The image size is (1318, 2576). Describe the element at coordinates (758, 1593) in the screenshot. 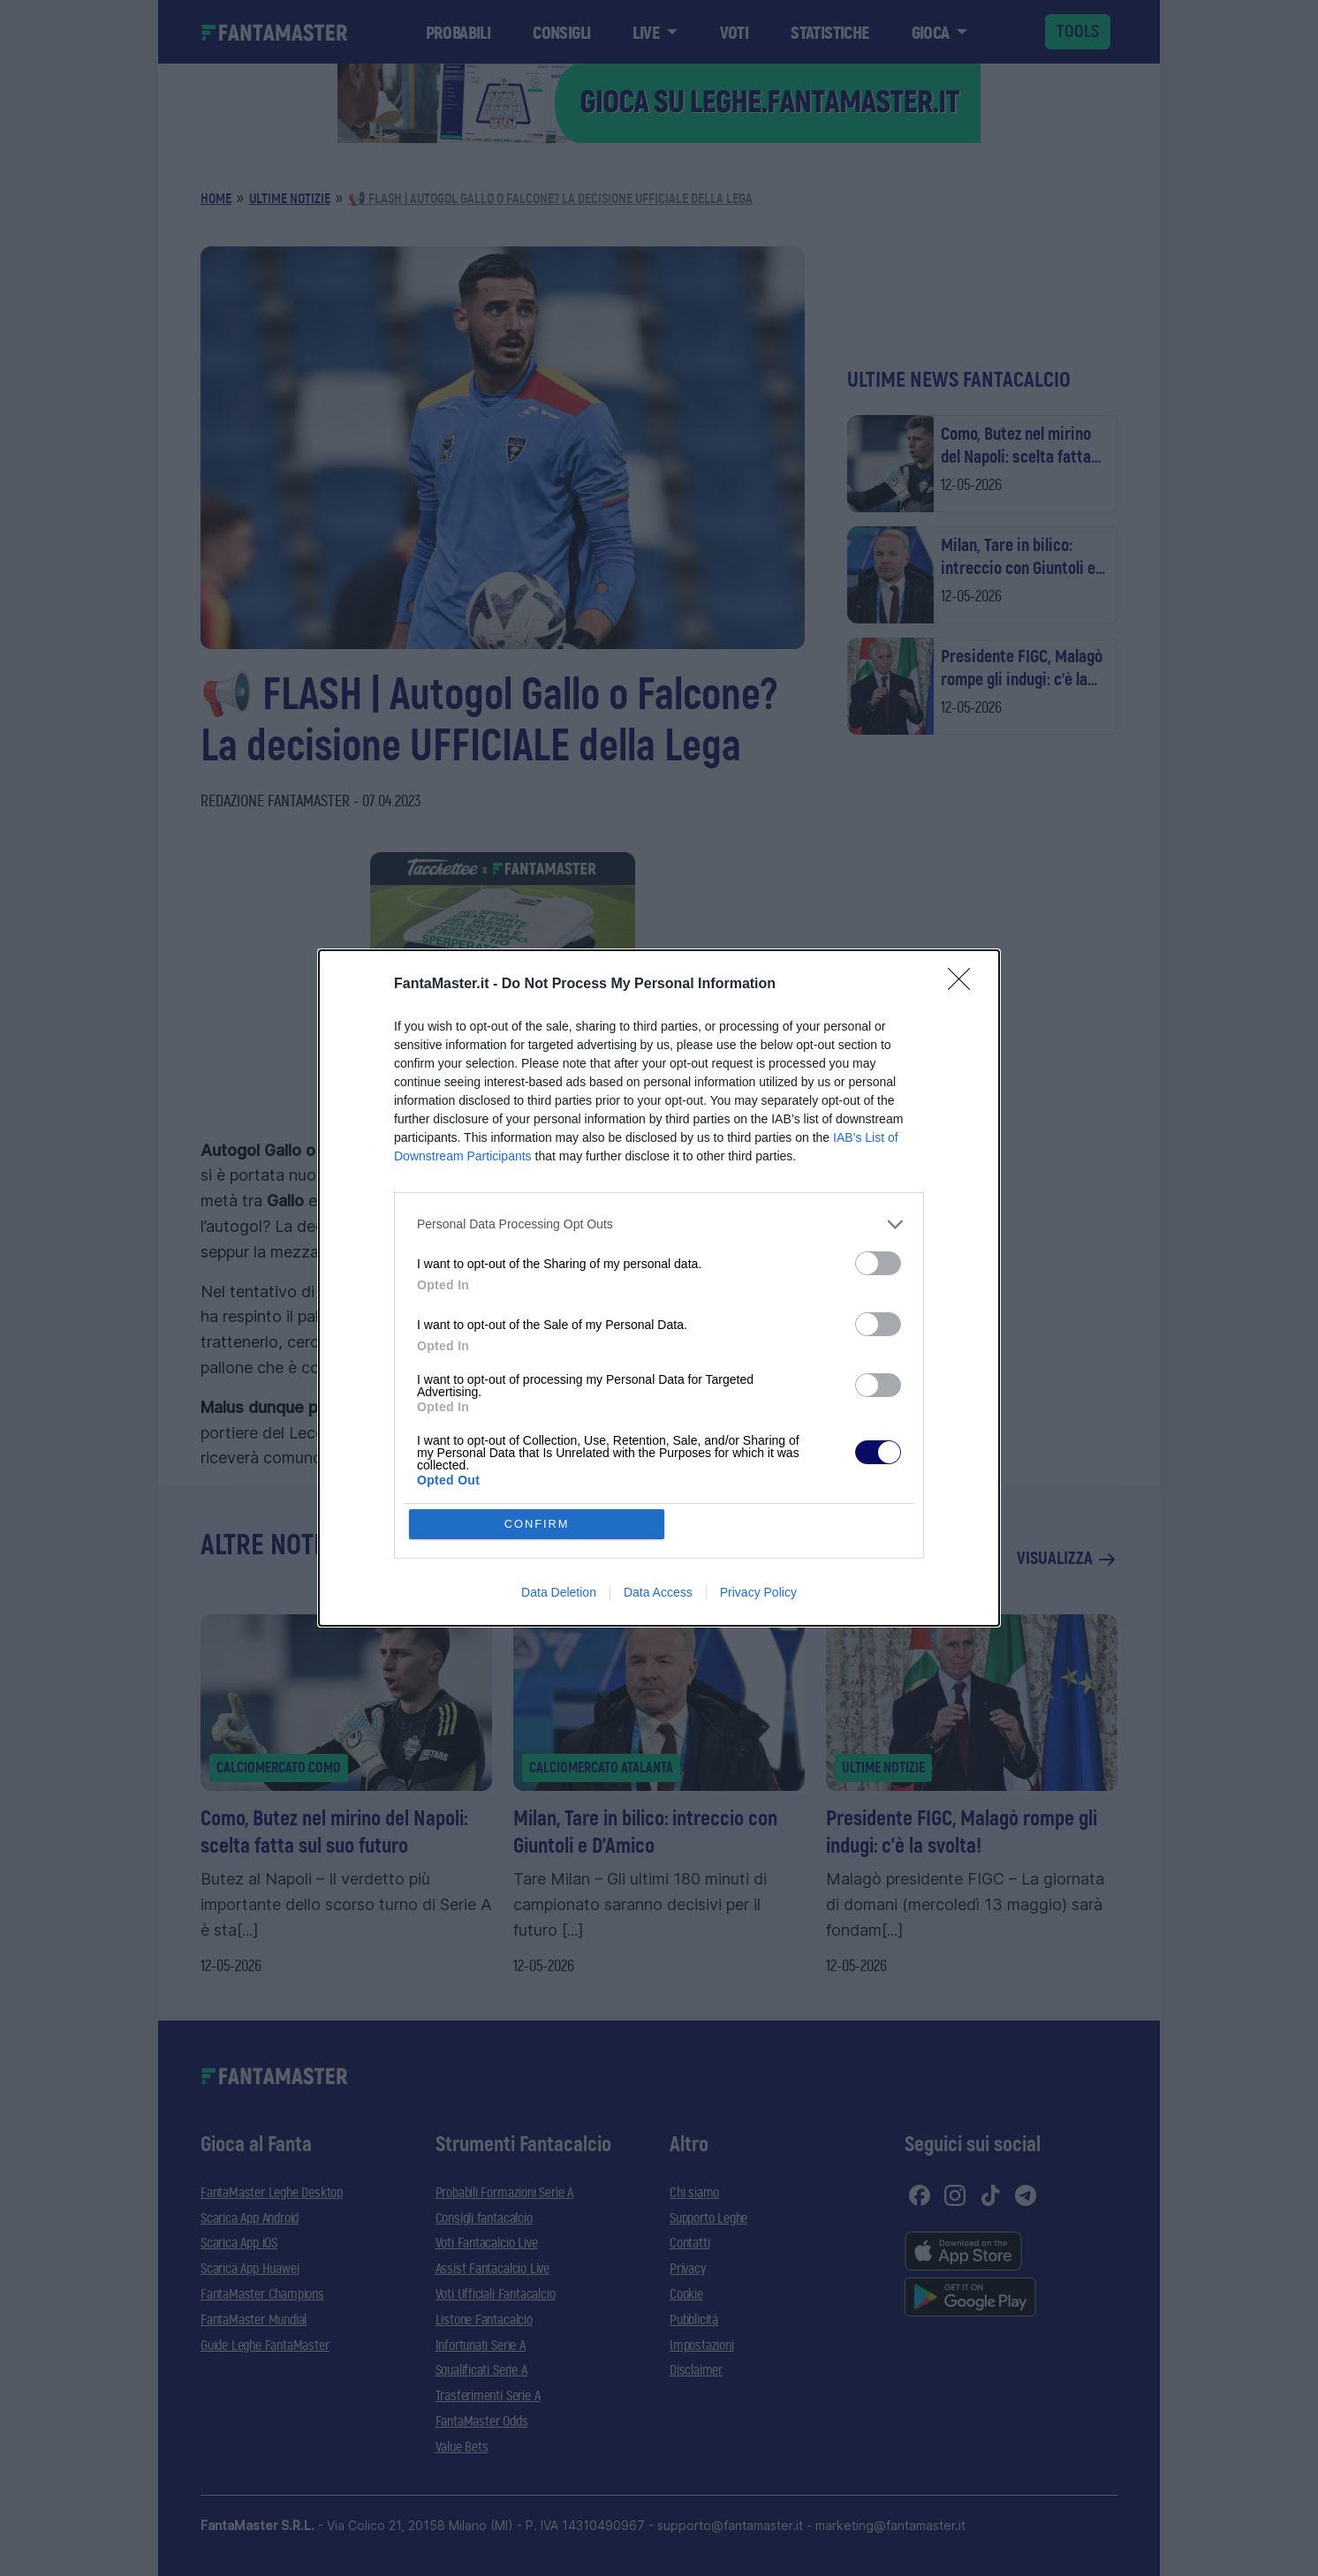

I see `Privacy Policy` at that location.